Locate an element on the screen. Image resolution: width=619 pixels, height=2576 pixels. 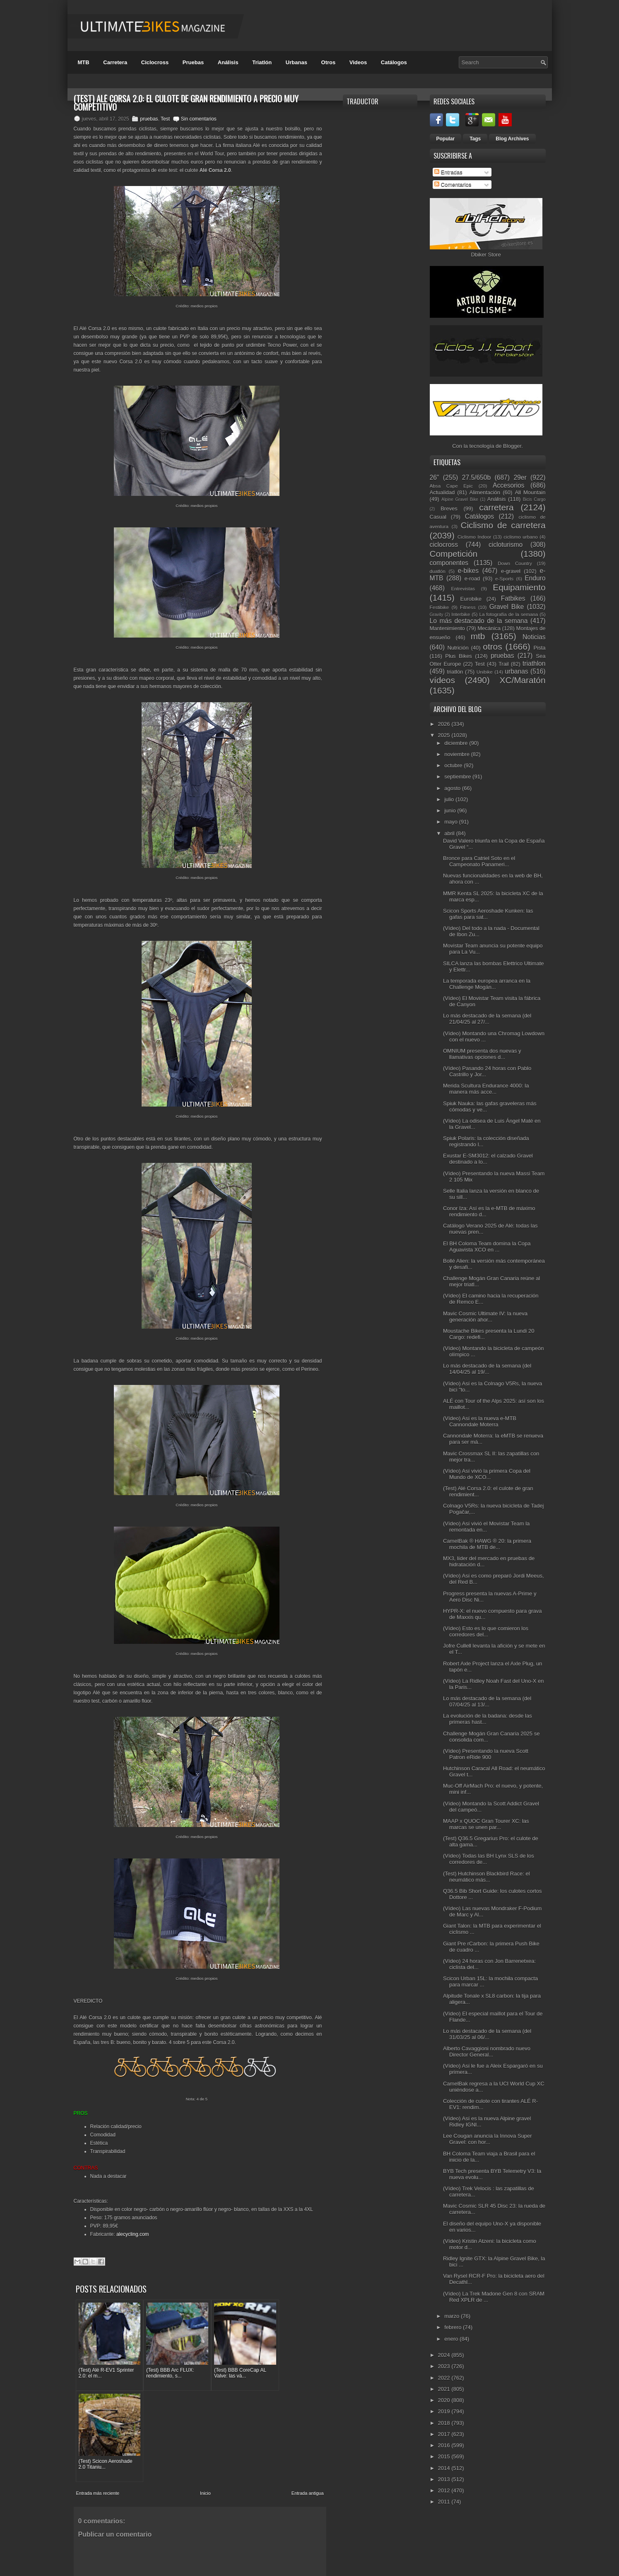
componentes is located at coordinates (449, 562).